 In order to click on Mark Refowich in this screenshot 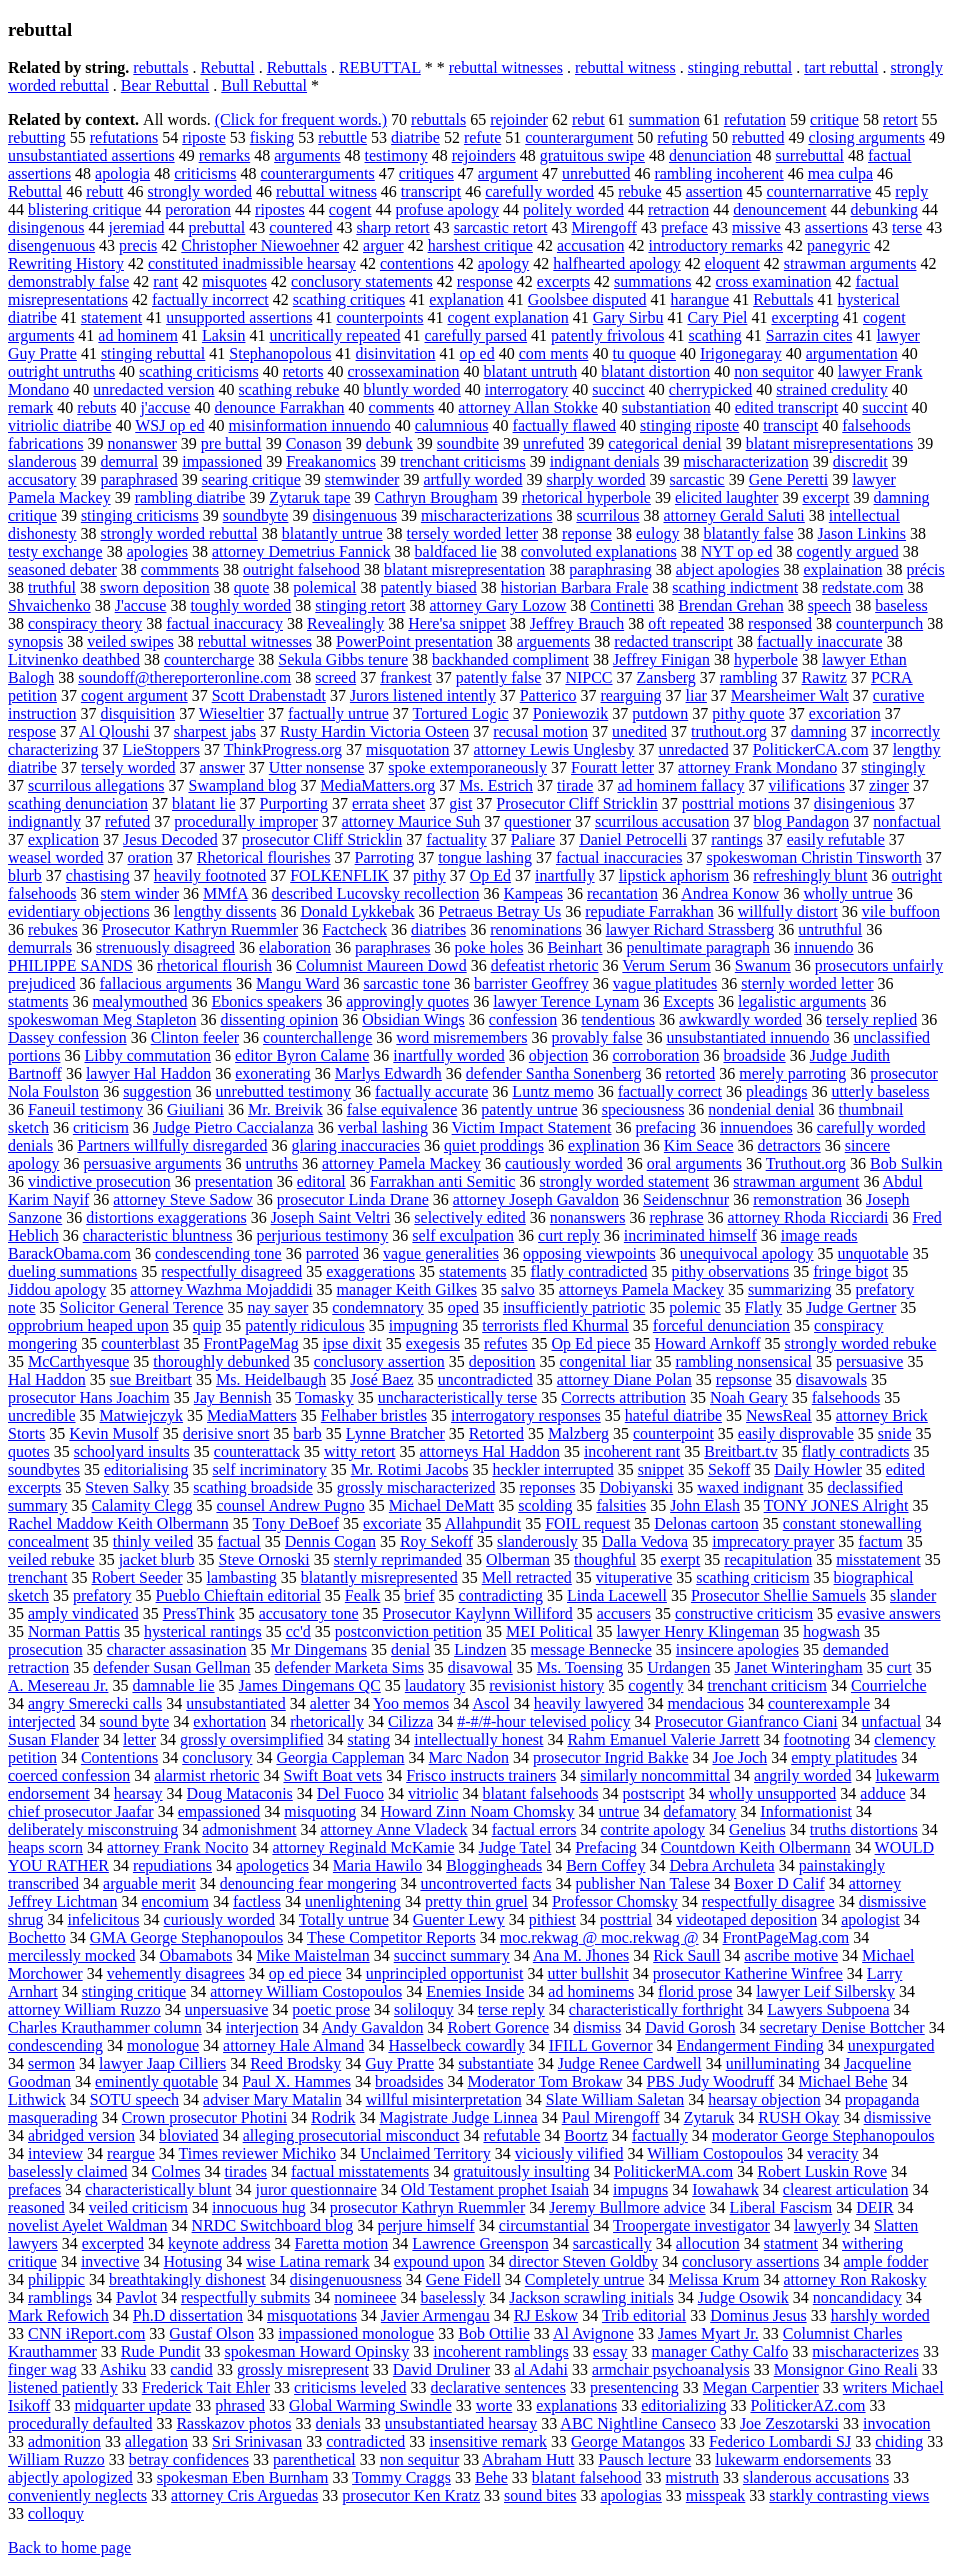, I will do `click(58, 2315)`.